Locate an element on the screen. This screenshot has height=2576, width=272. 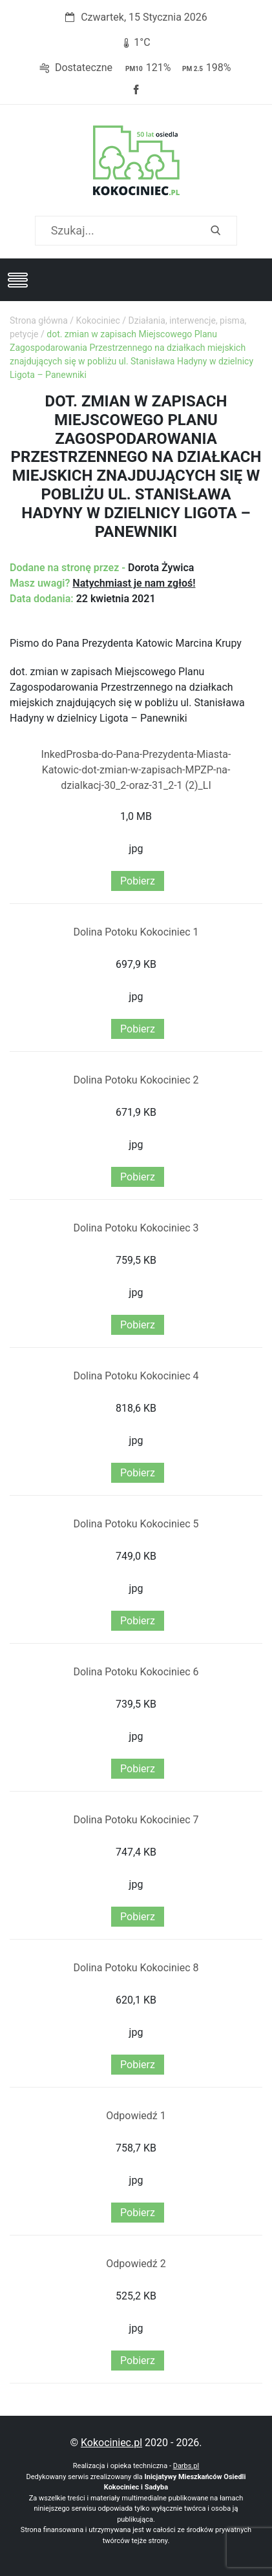
Dolina Potoku Kokociniec 1 is located at coordinates (135, 932).